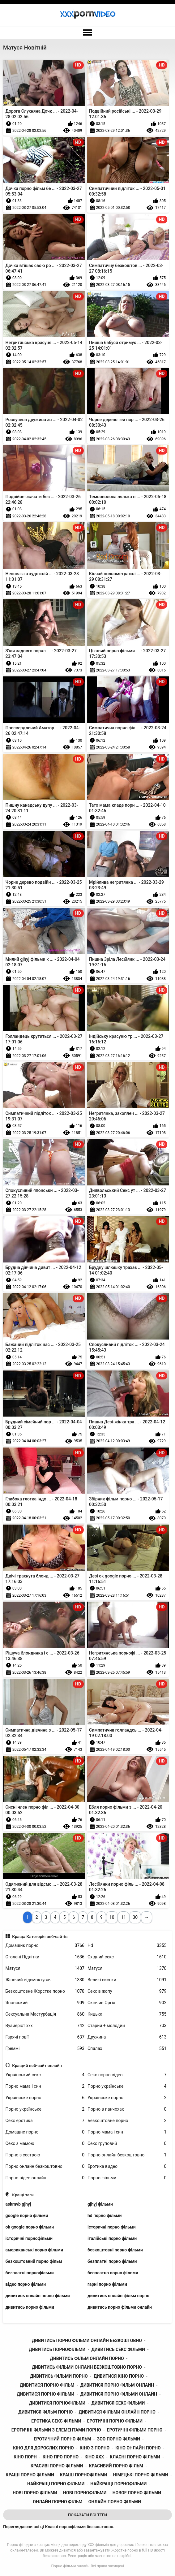 This screenshot has height=2576, width=175. What do you see at coordinates (45, 2025) in the screenshot?
I see `Вуайеріст ххх` at bounding box center [45, 2025].